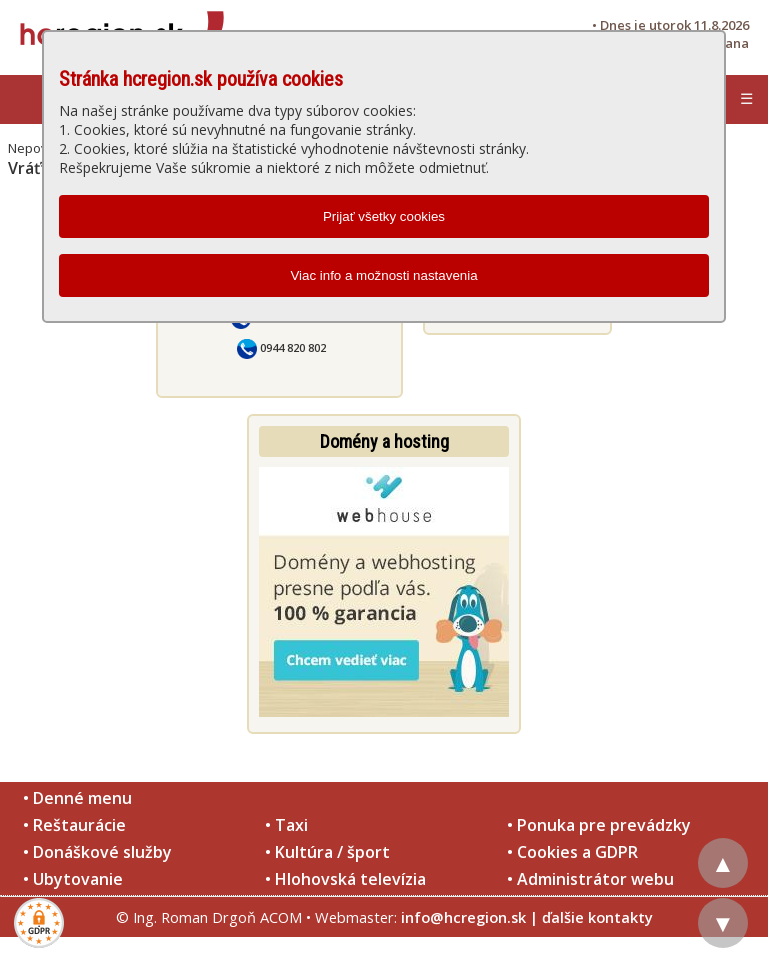 This screenshot has height=967, width=768. What do you see at coordinates (97, 852) in the screenshot?
I see `• Donáškové služby` at bounding box center [97, 852].